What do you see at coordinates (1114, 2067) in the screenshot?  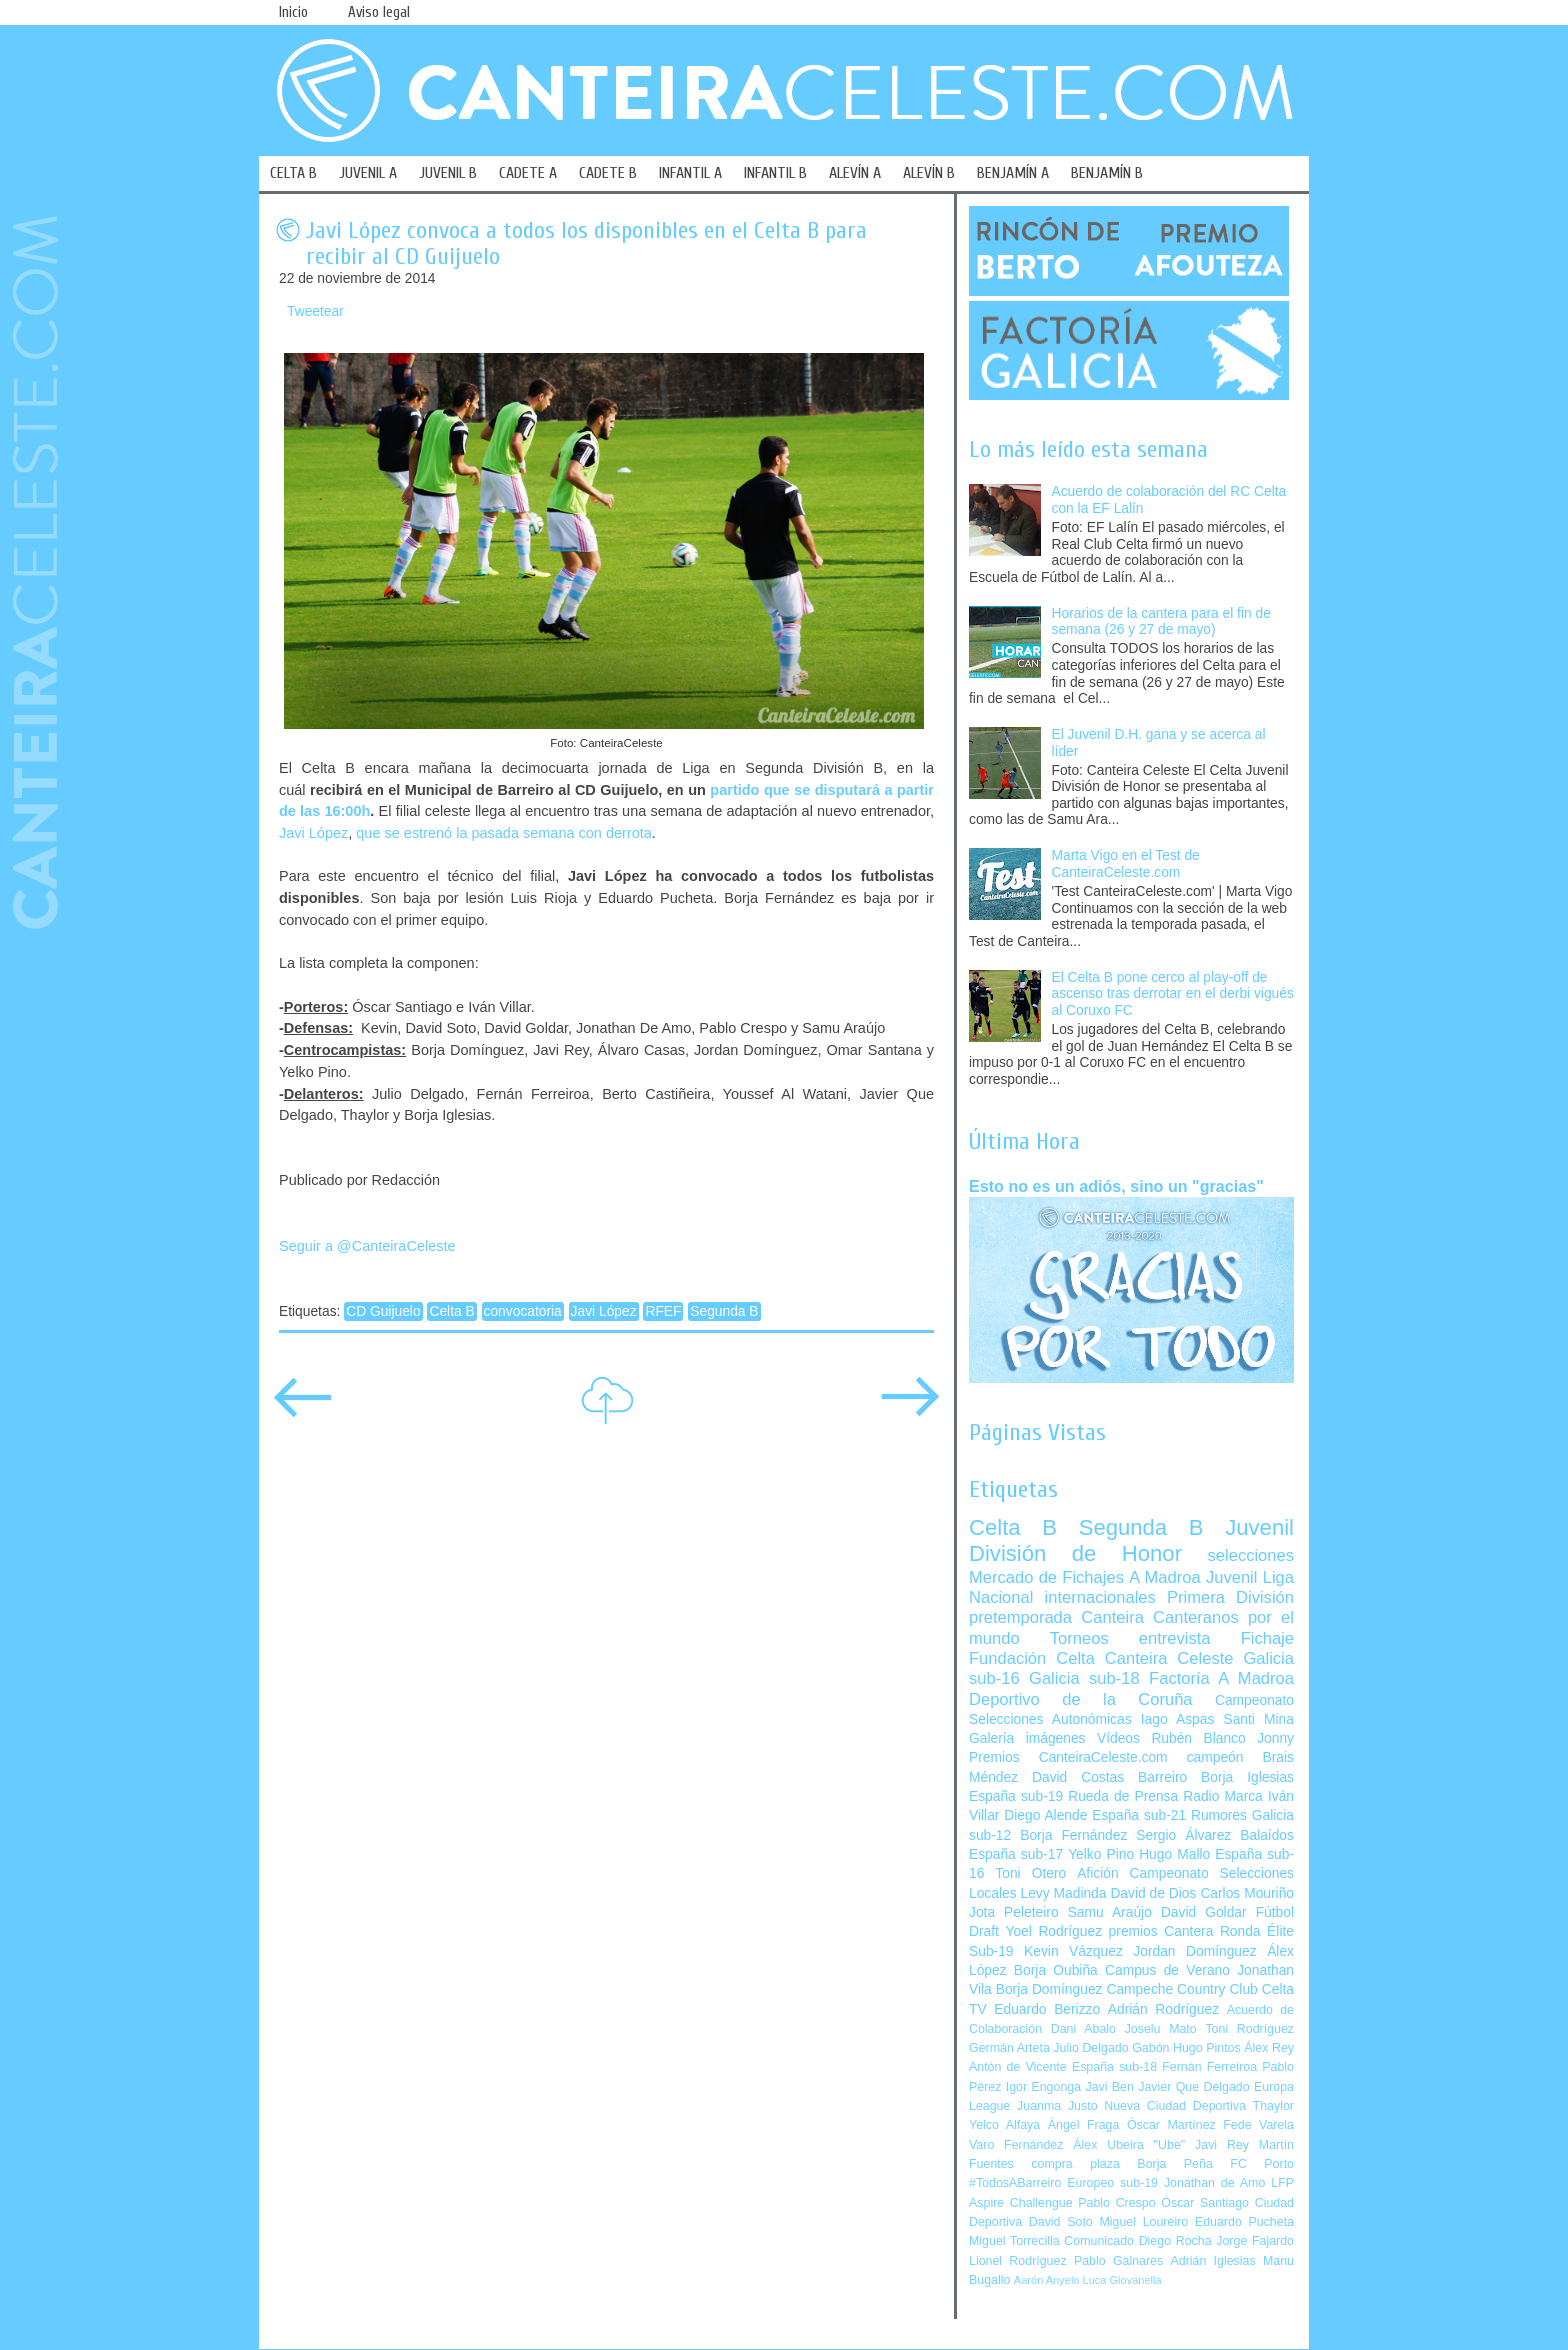 I see `España sub-18` at bounding box center [1114, 2067].